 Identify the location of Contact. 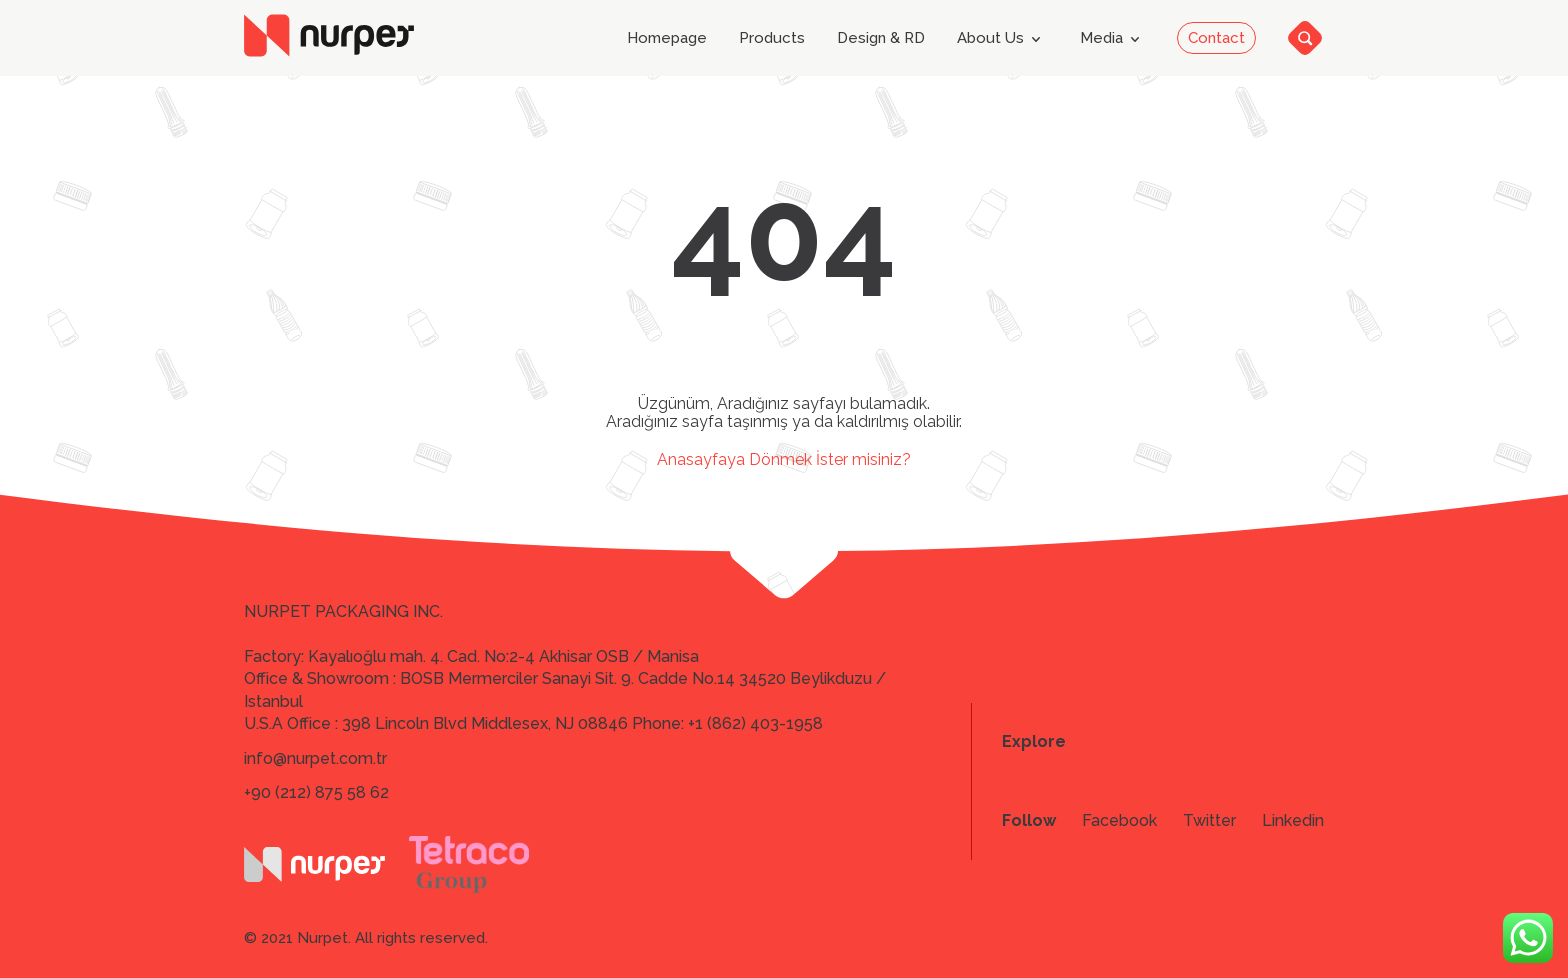
(1216, 38).